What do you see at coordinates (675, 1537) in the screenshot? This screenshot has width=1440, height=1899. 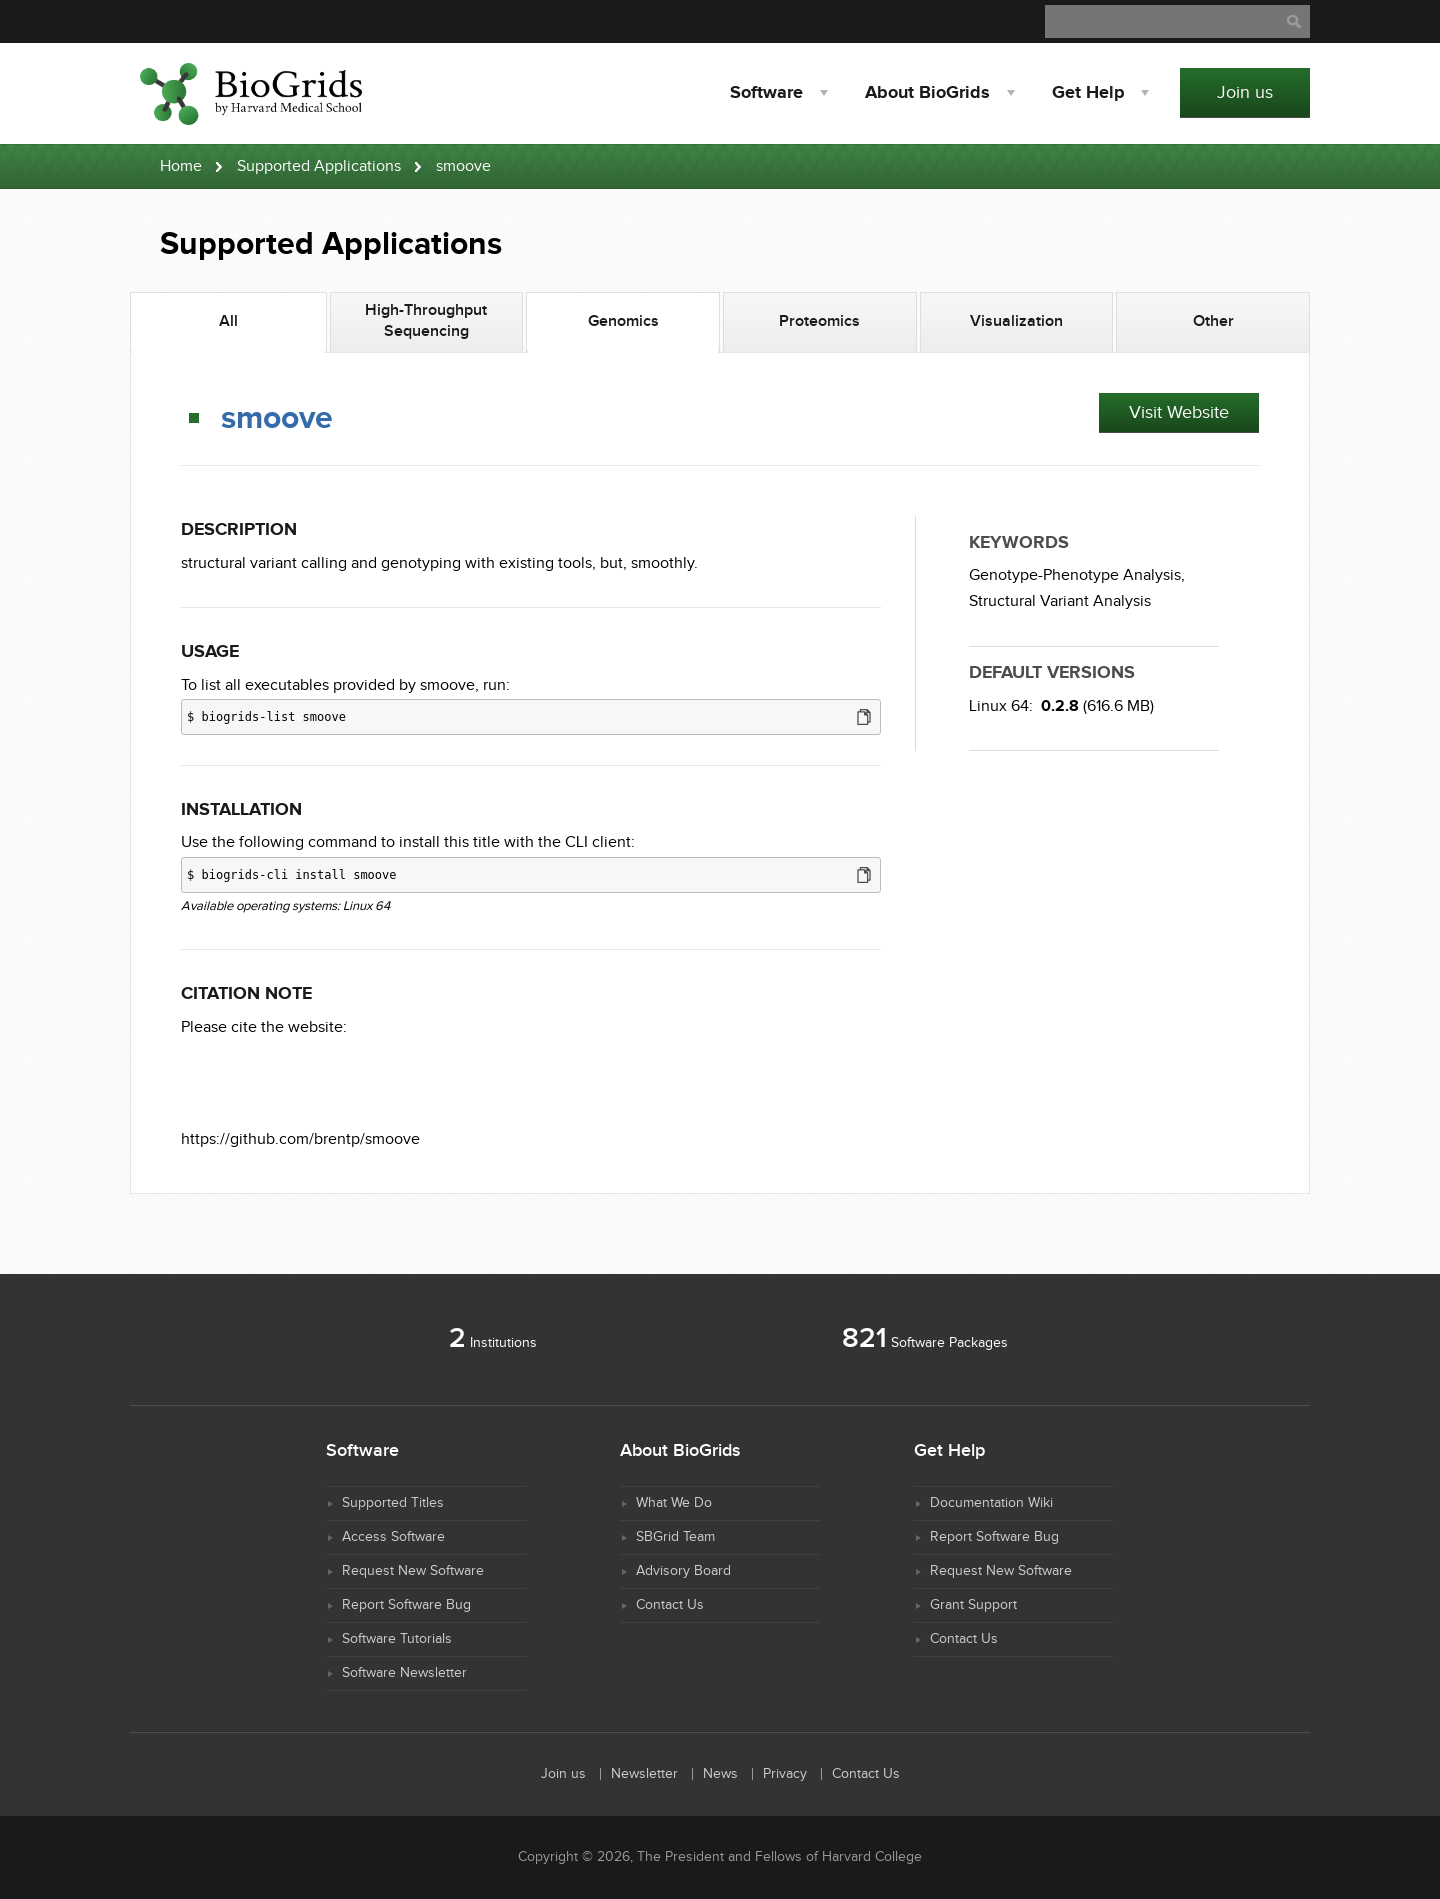 I see `SBGrid Team` at bounding box center [675, 1537].